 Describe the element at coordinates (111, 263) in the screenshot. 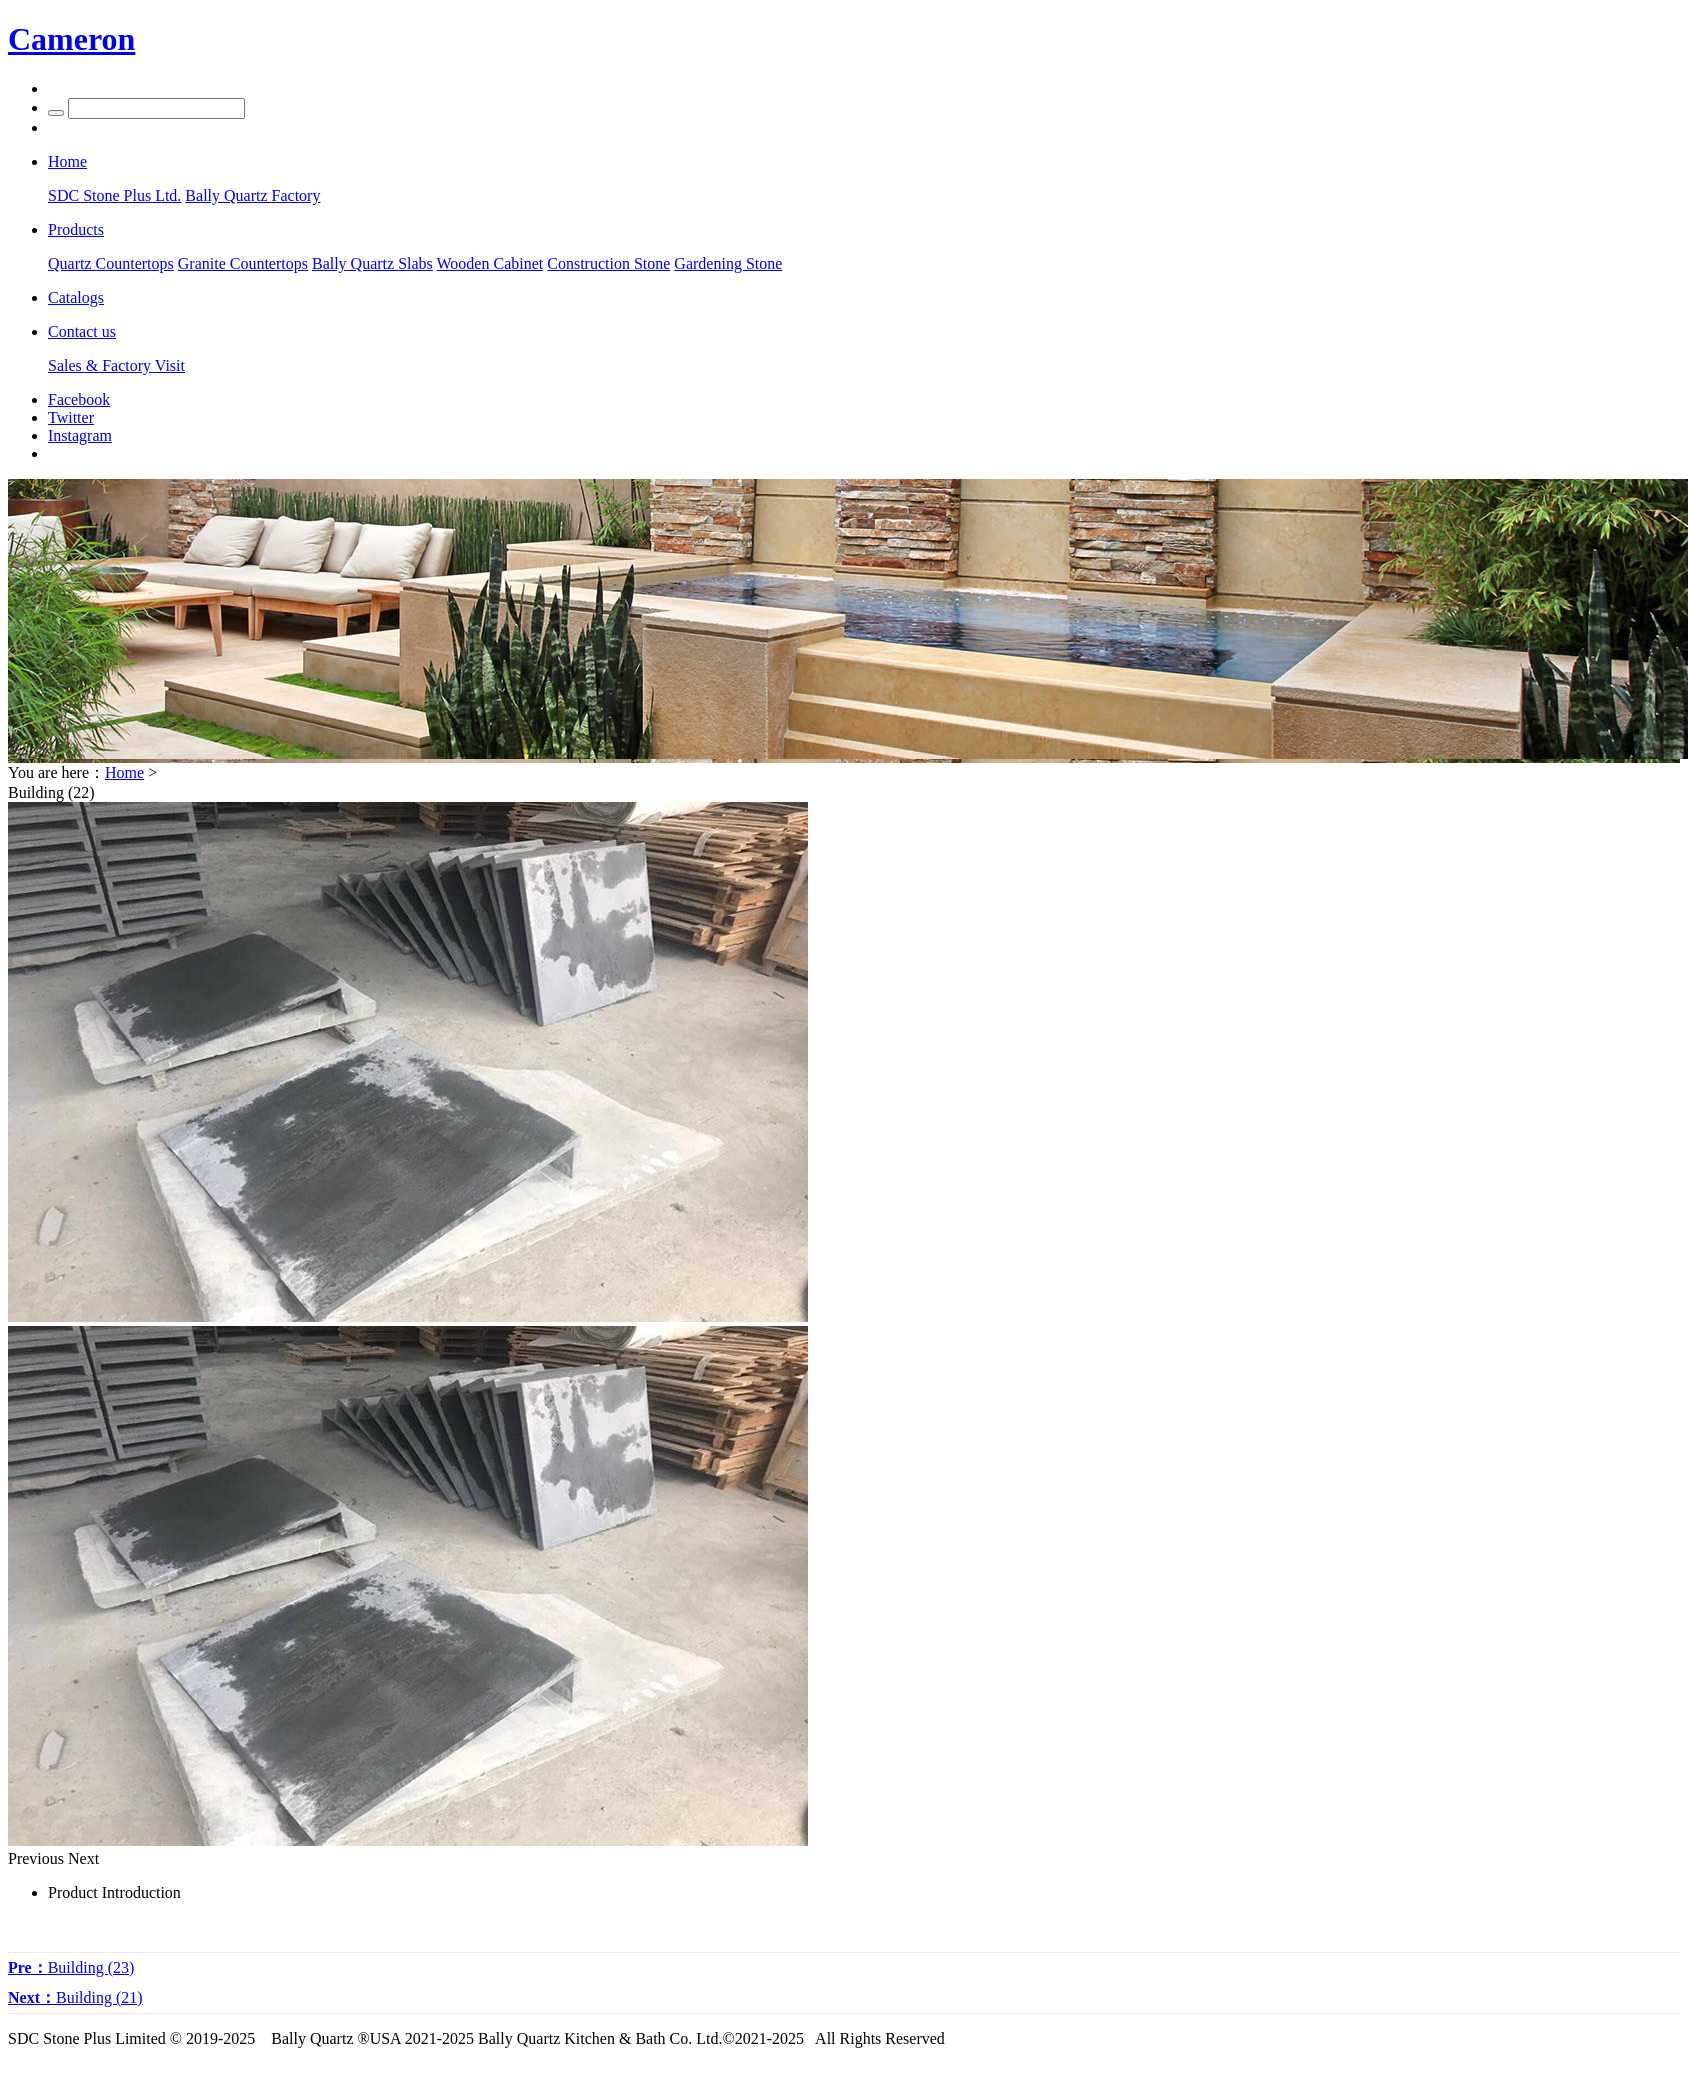

I see `Quartz Countertops` at that location.